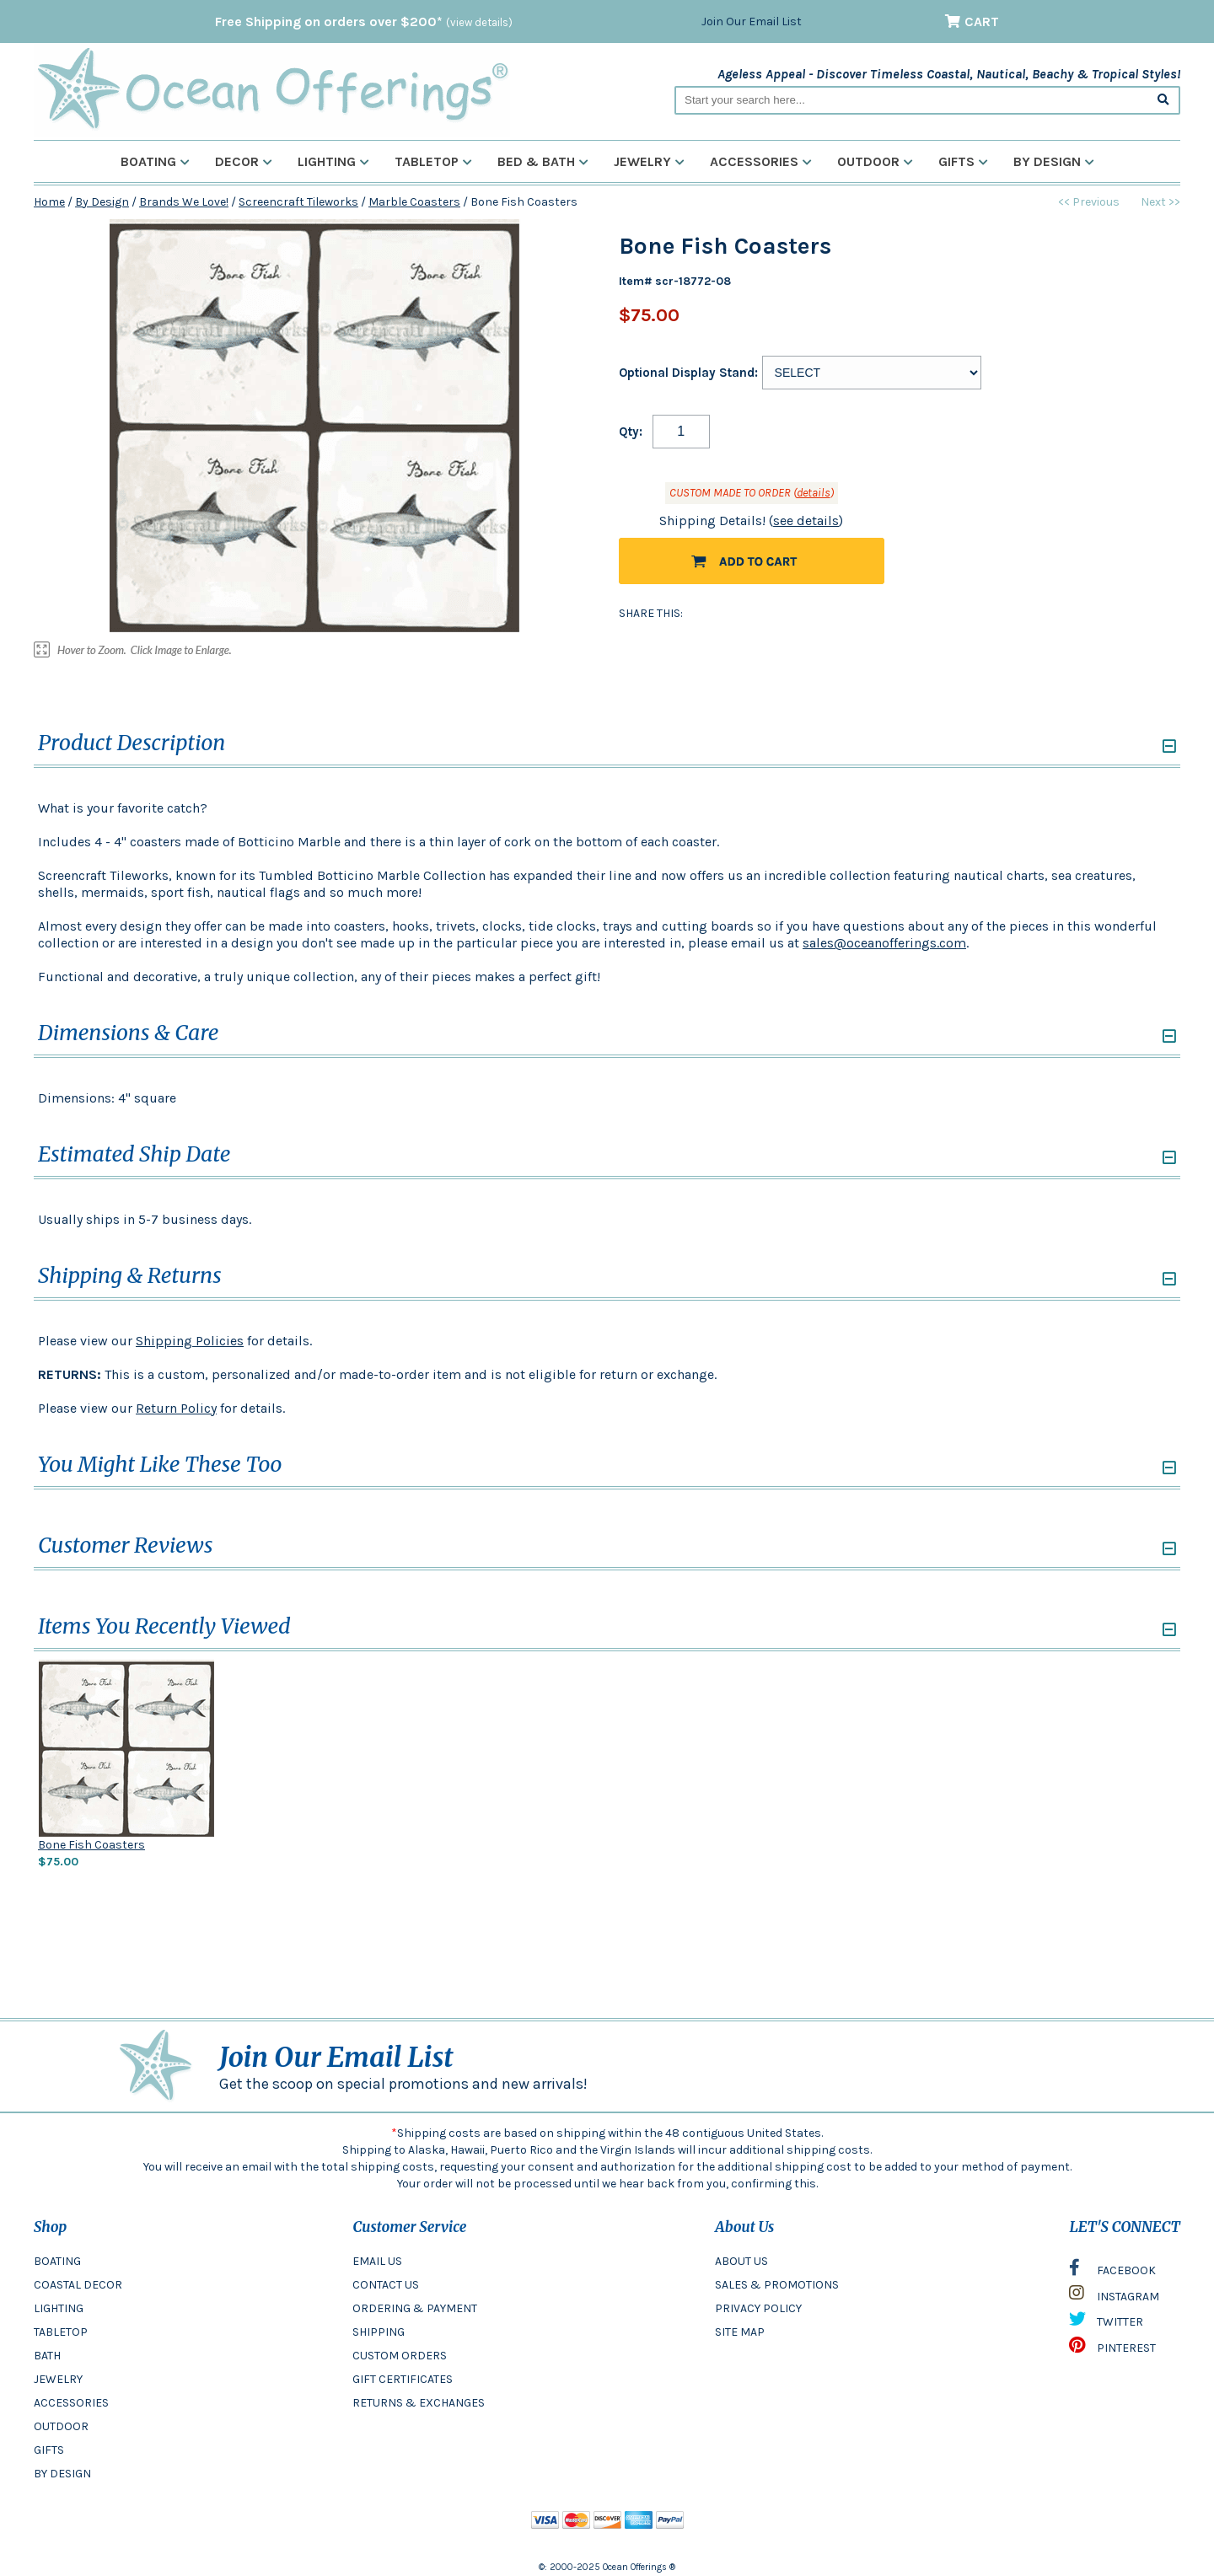 This screenshot has height=2576, width=1214. I want to click on PINTEREST, so click(1112, 2349).